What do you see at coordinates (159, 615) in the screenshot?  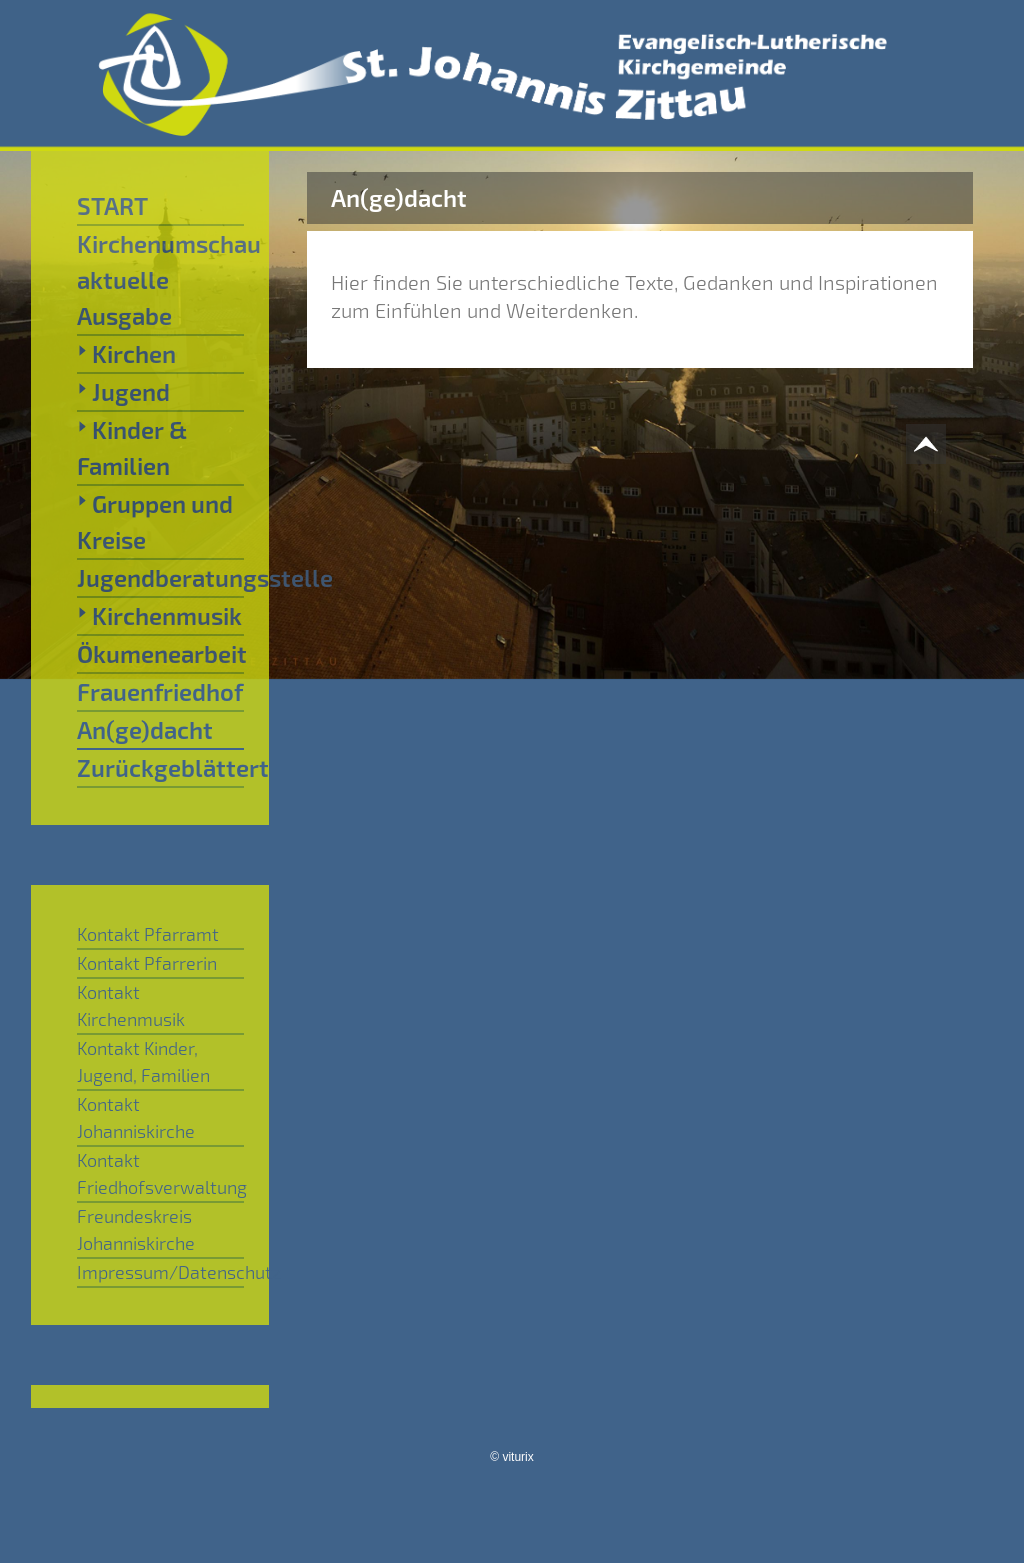 I see `Kirchenmusik` at bounding box center [159, 615].